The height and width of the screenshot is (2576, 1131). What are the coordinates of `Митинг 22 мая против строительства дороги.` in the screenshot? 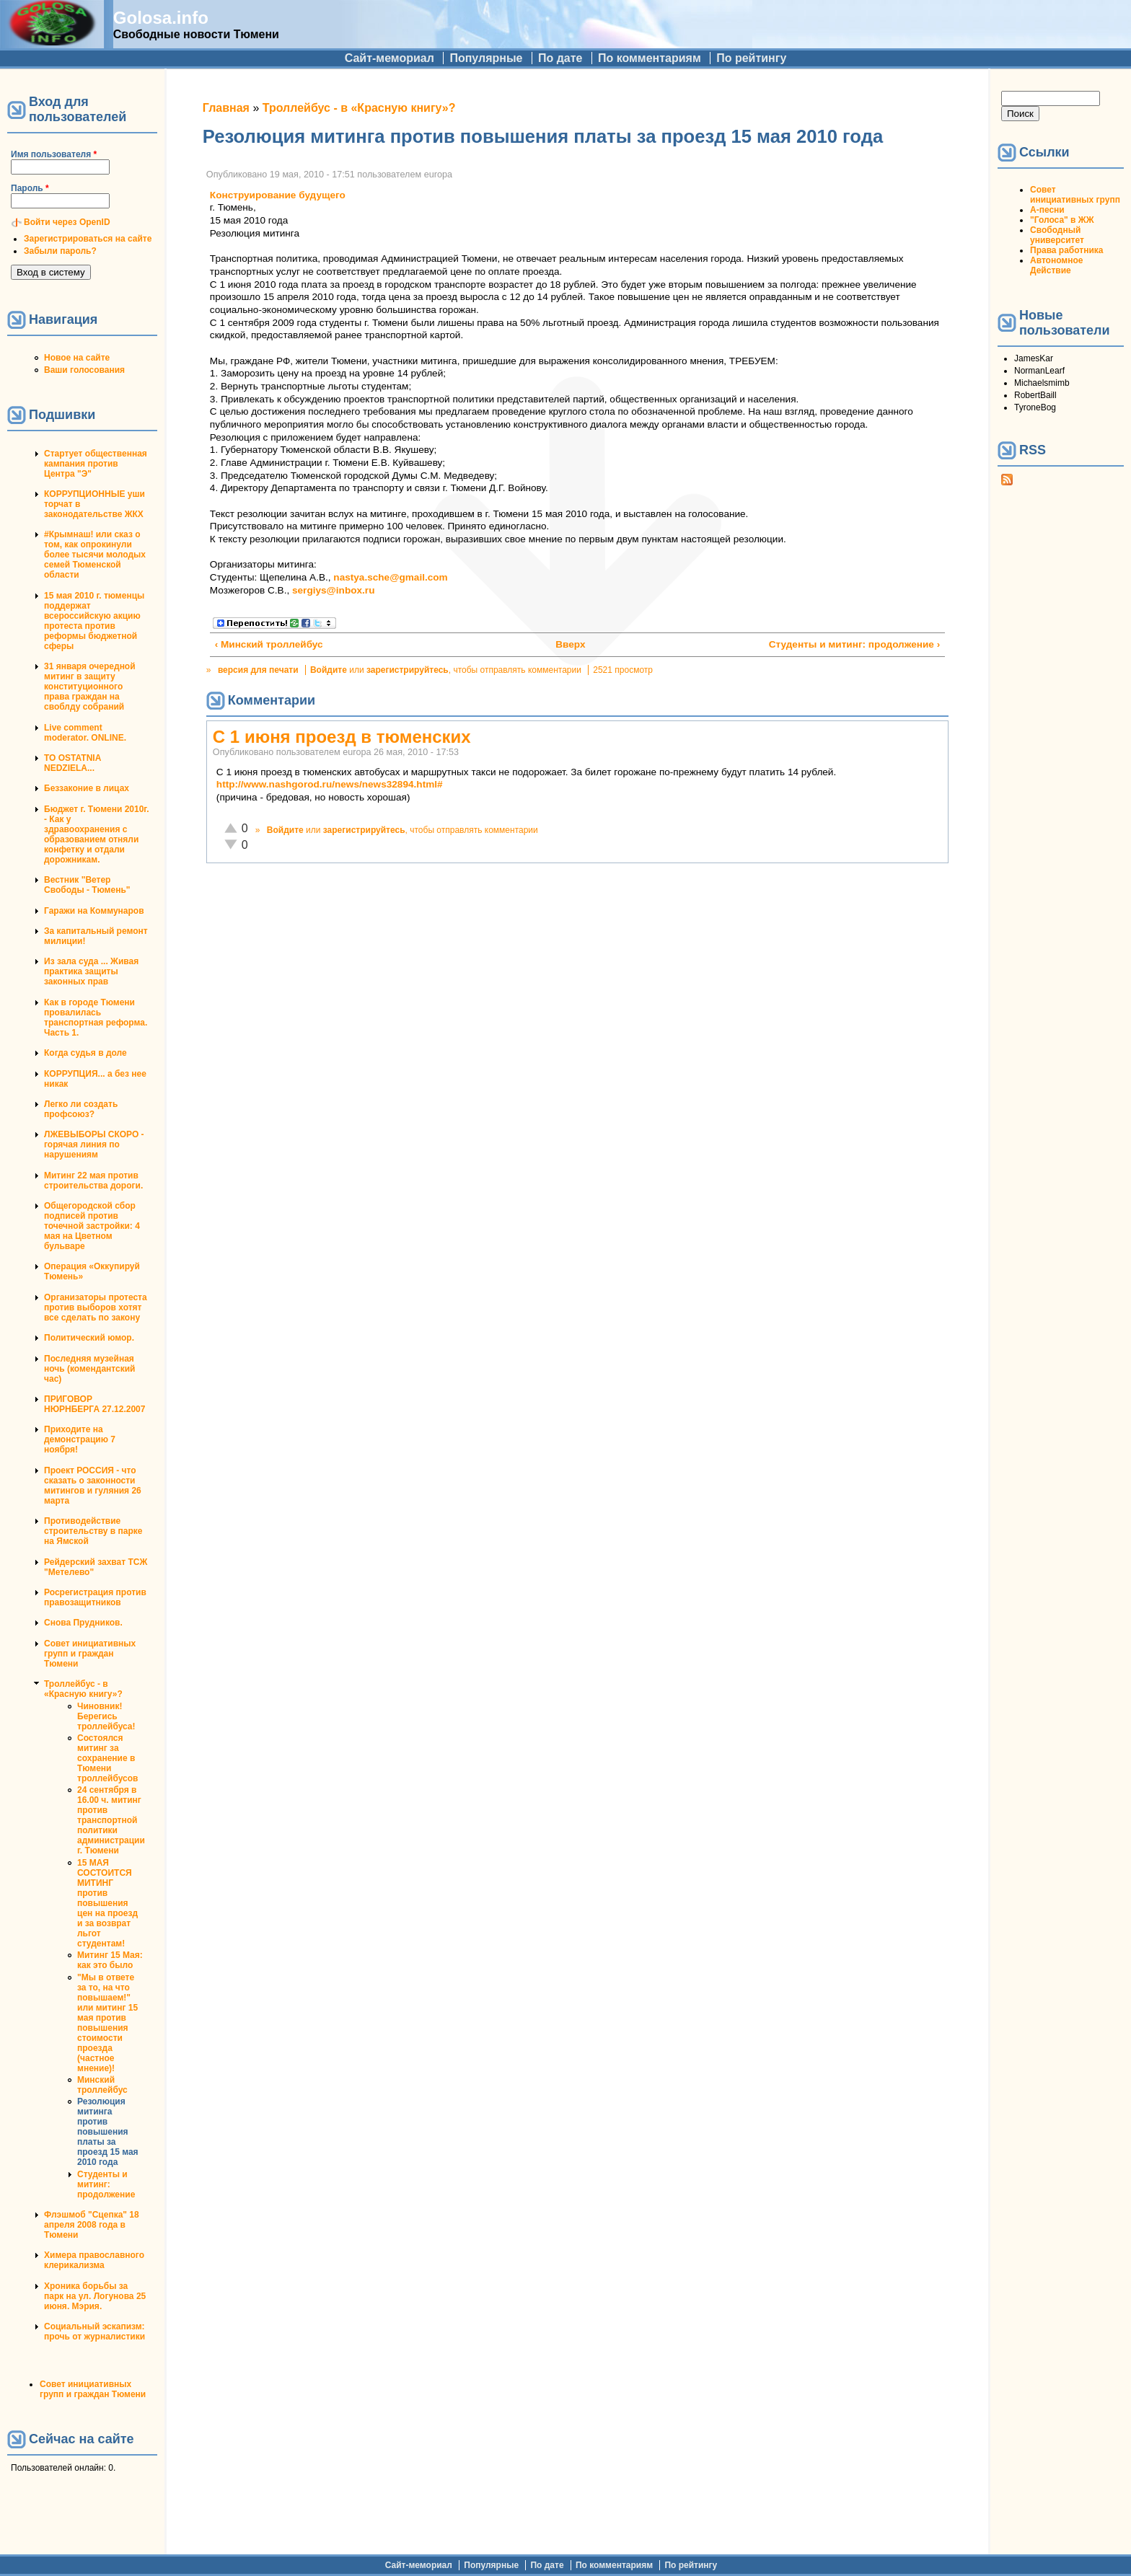 It's located at (93, 1180).